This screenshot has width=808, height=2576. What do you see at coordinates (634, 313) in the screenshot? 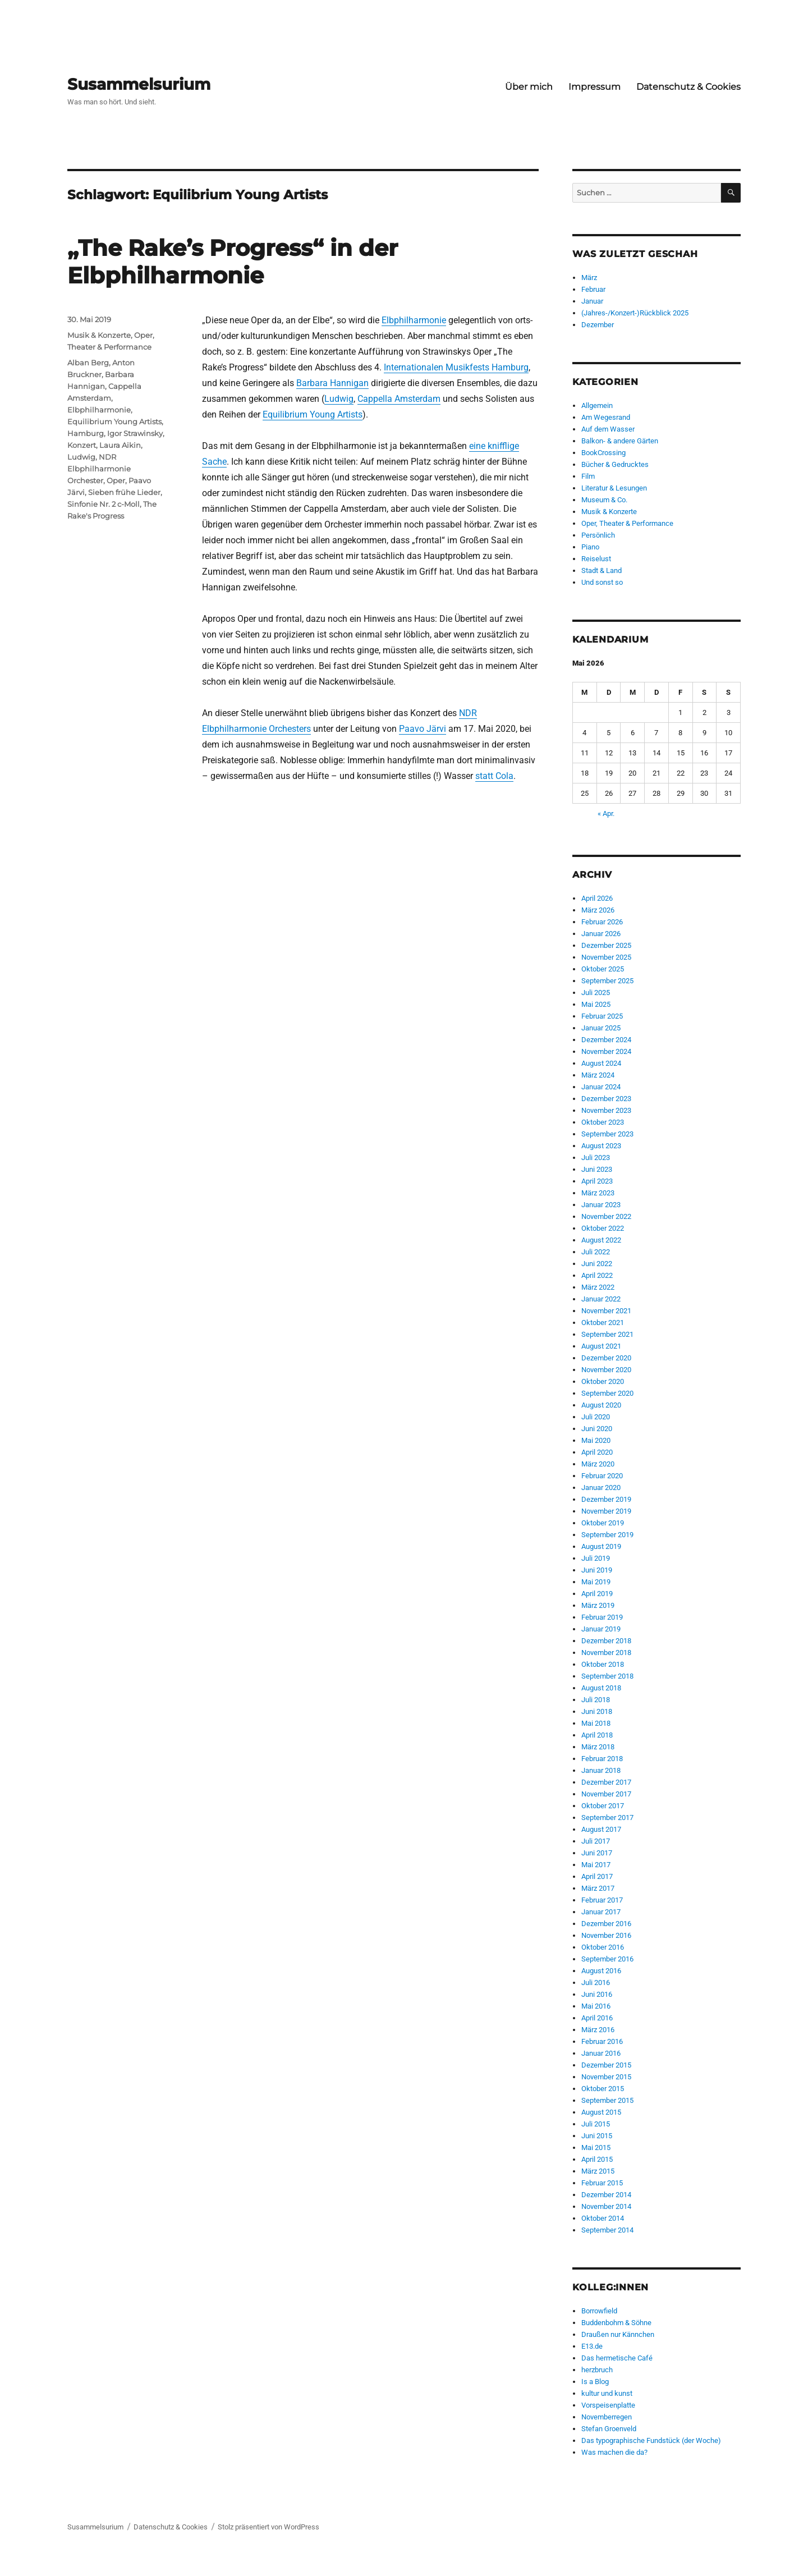
I see `(Jahres-/Konzert-)Rückblick 2025` at bounding box center [634, 313].